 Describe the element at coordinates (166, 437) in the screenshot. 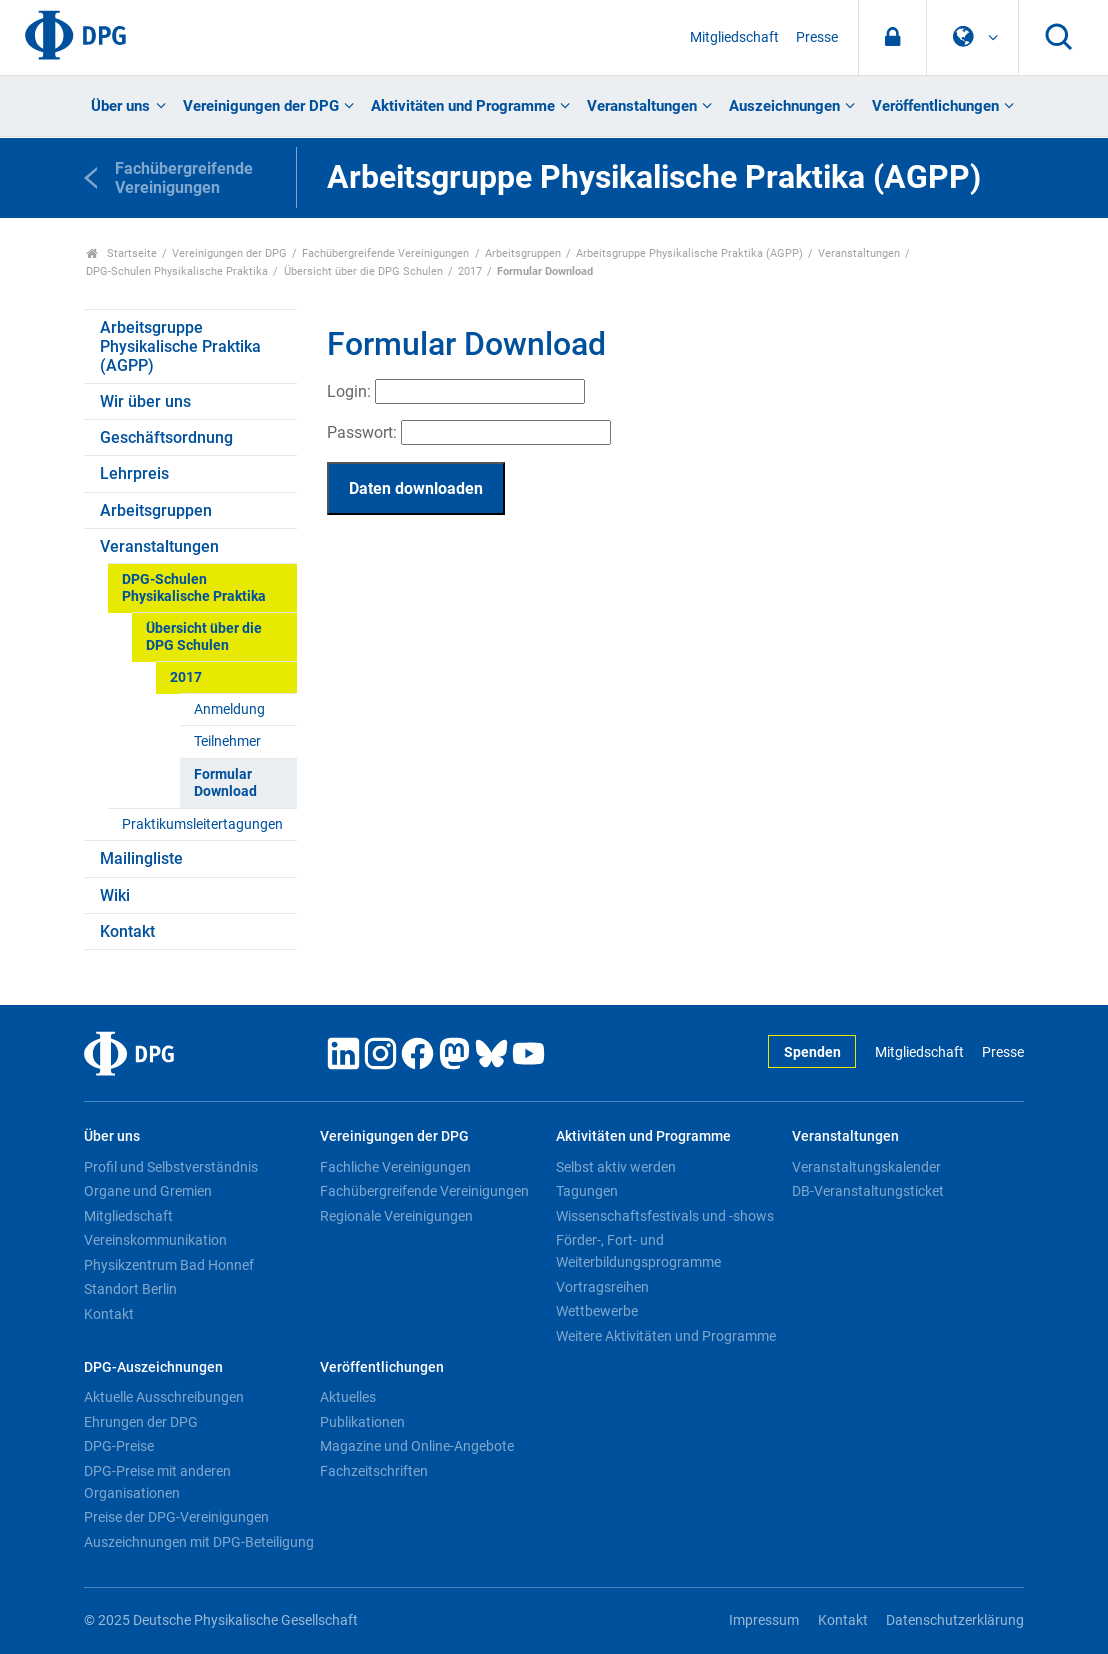

I see `Geschäftsordnung` at that location.